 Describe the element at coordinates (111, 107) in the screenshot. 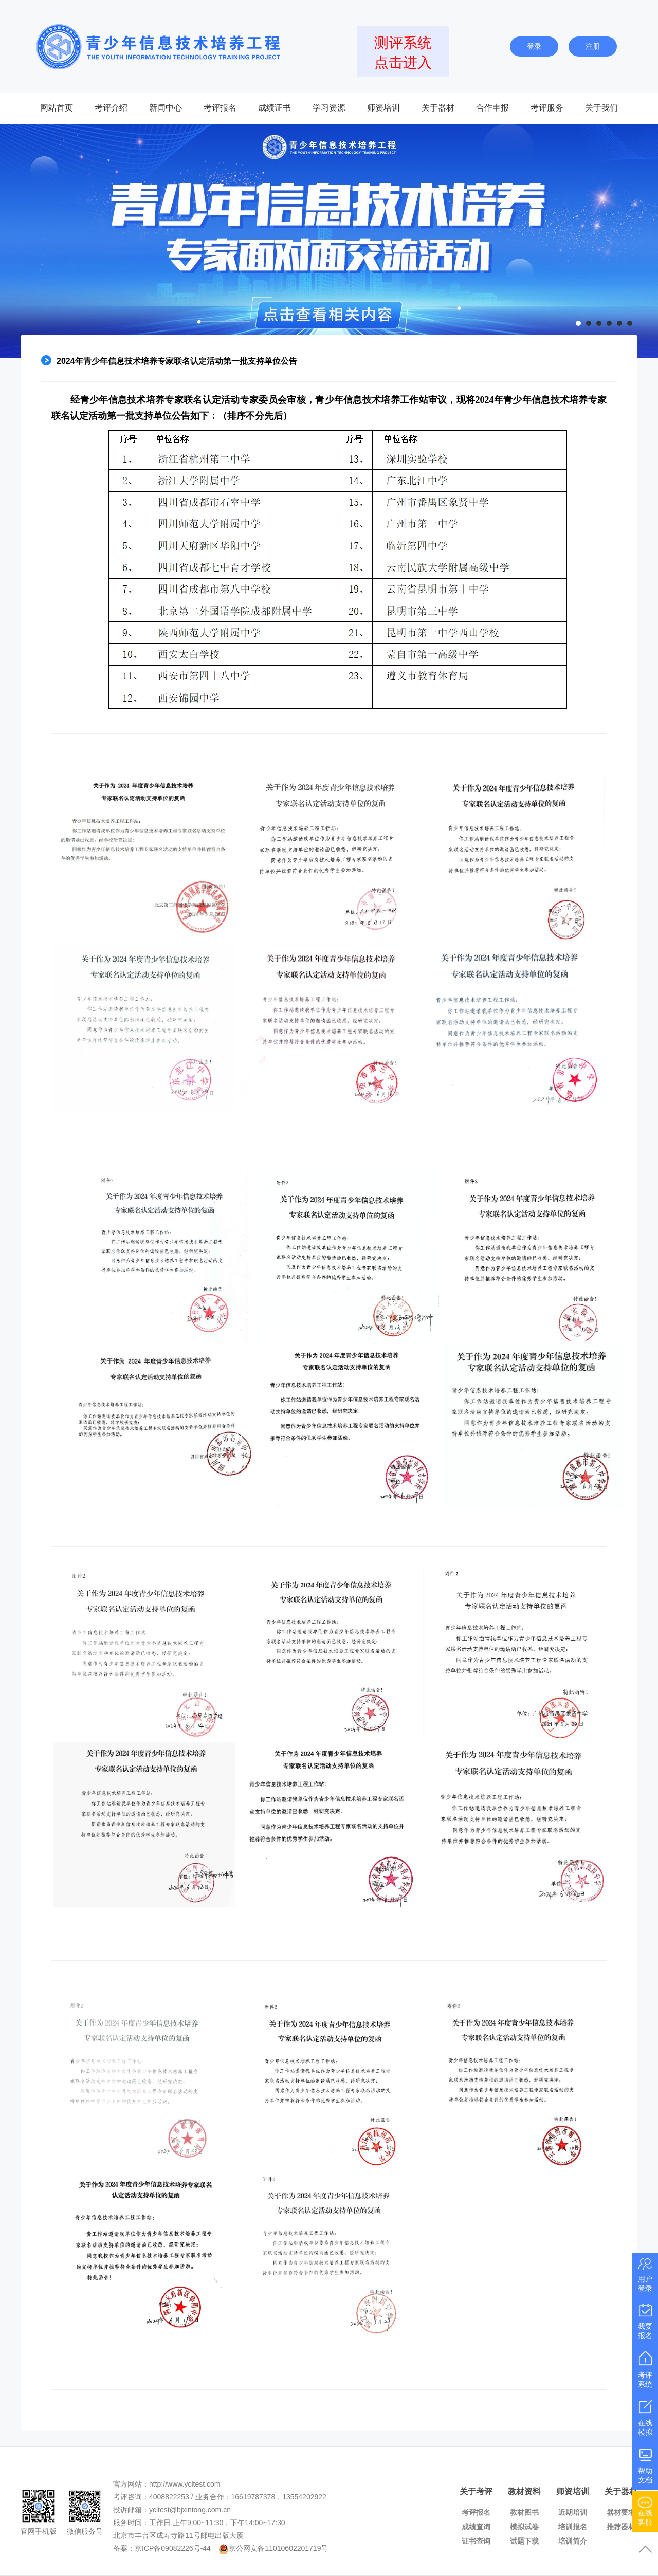

I see `考评介绍` at that location.